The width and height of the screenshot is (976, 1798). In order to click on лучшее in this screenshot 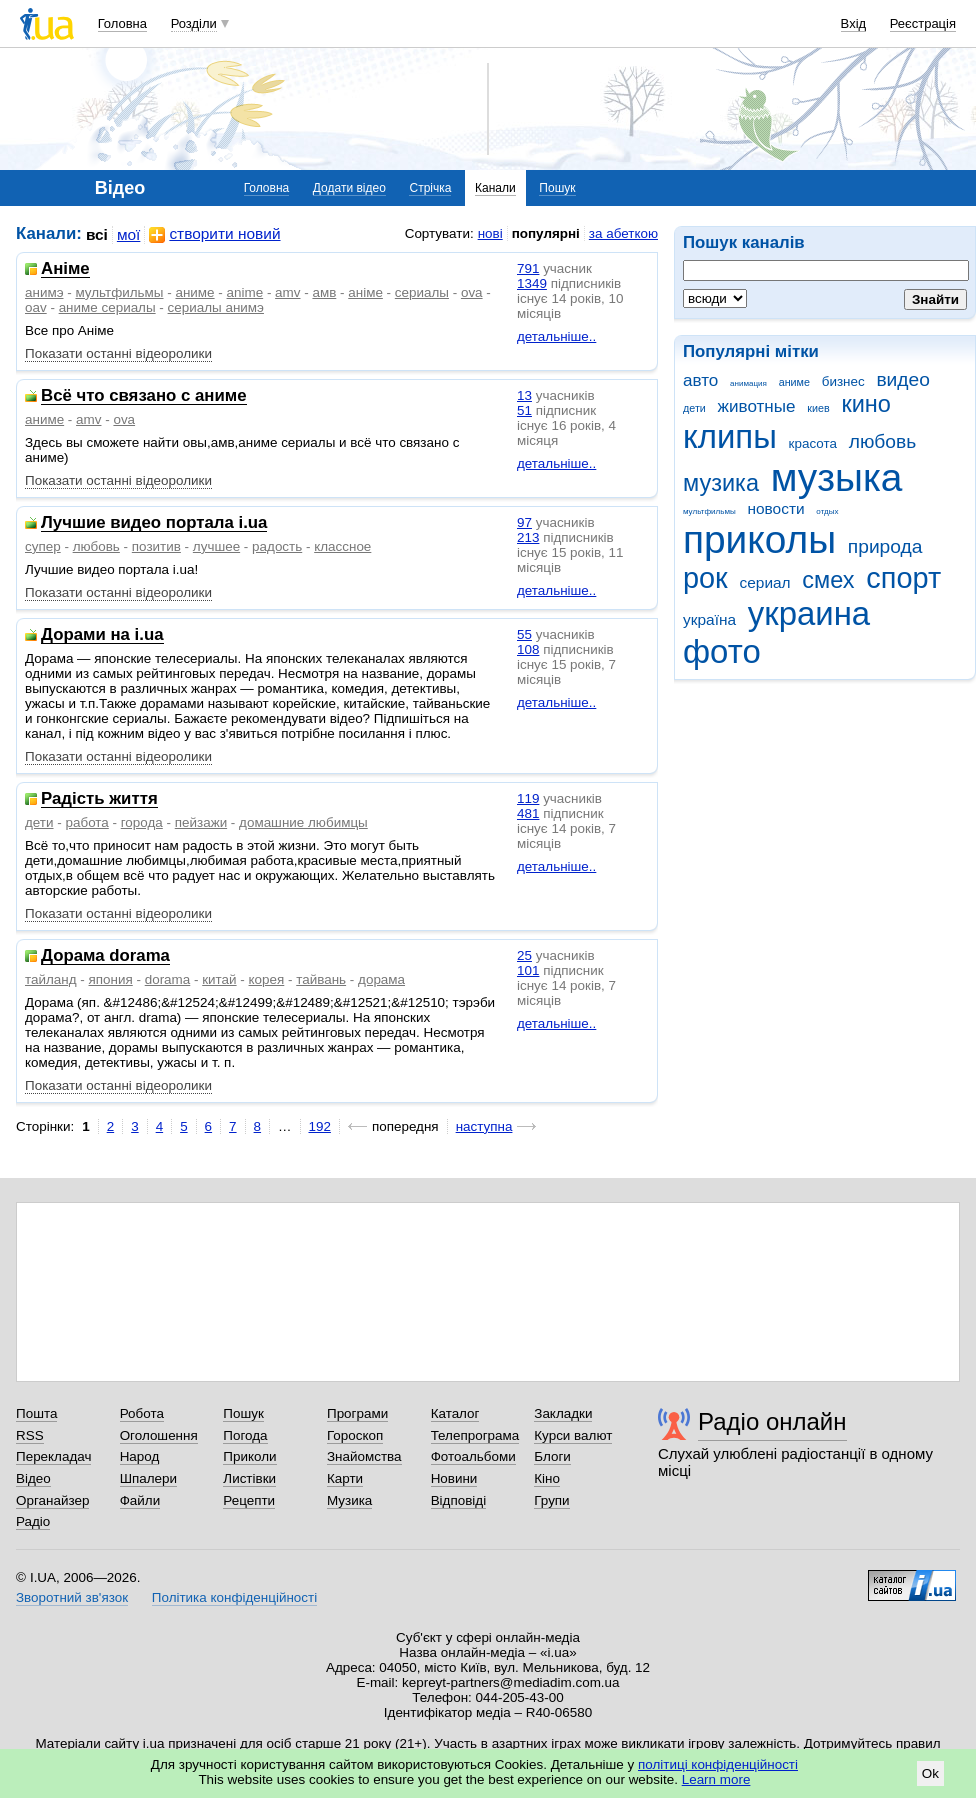, I will do `click(216, 546)`.